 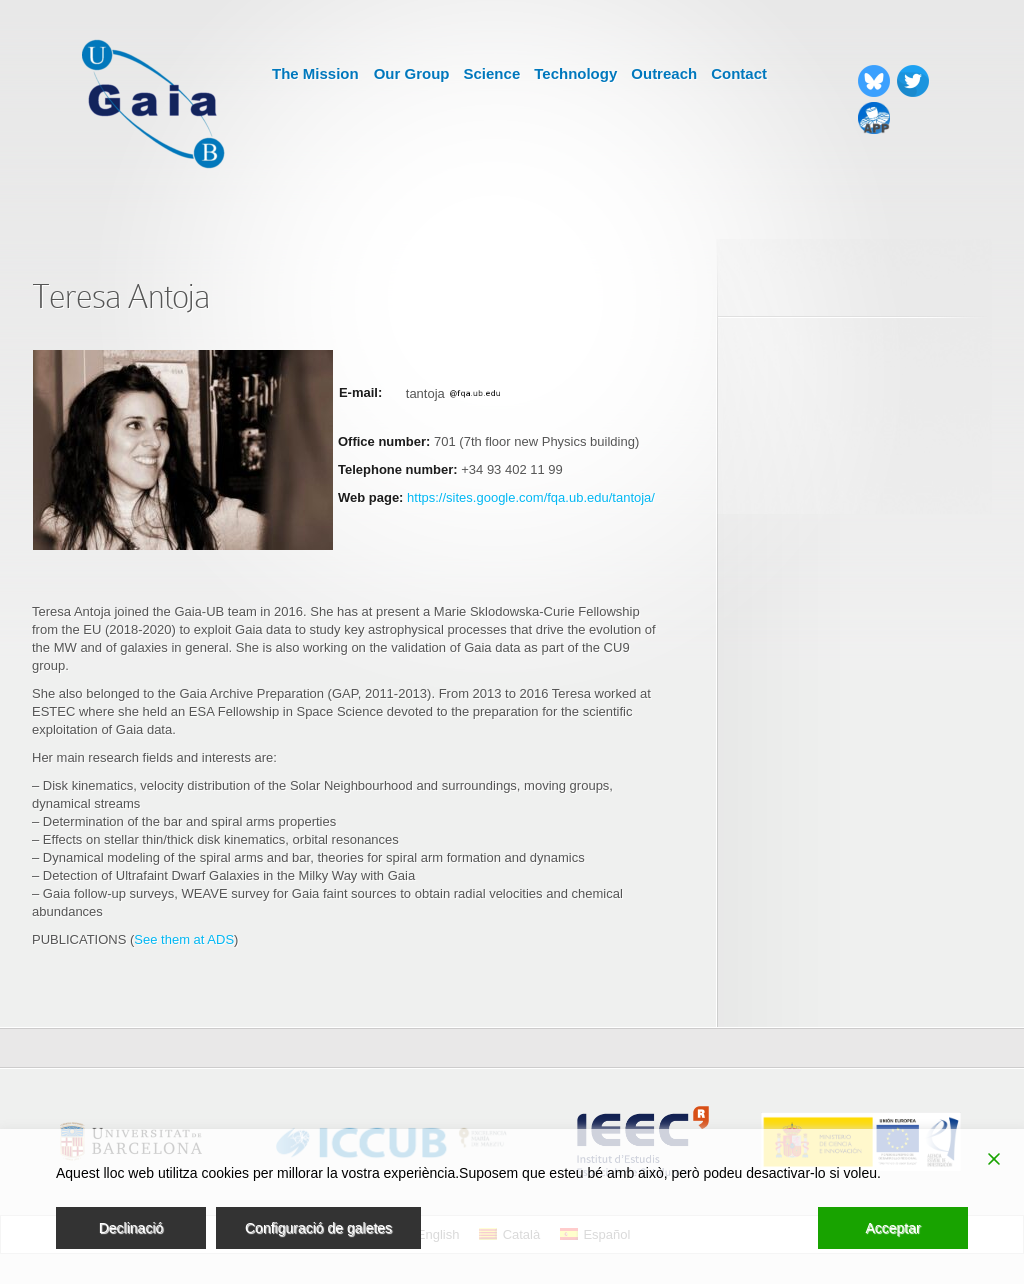 What do you see at coordinates (318, 1228) in the screenshot?
I see `Configuració de galetes [Cookie Settings]` at bounding box center [318, 1228].